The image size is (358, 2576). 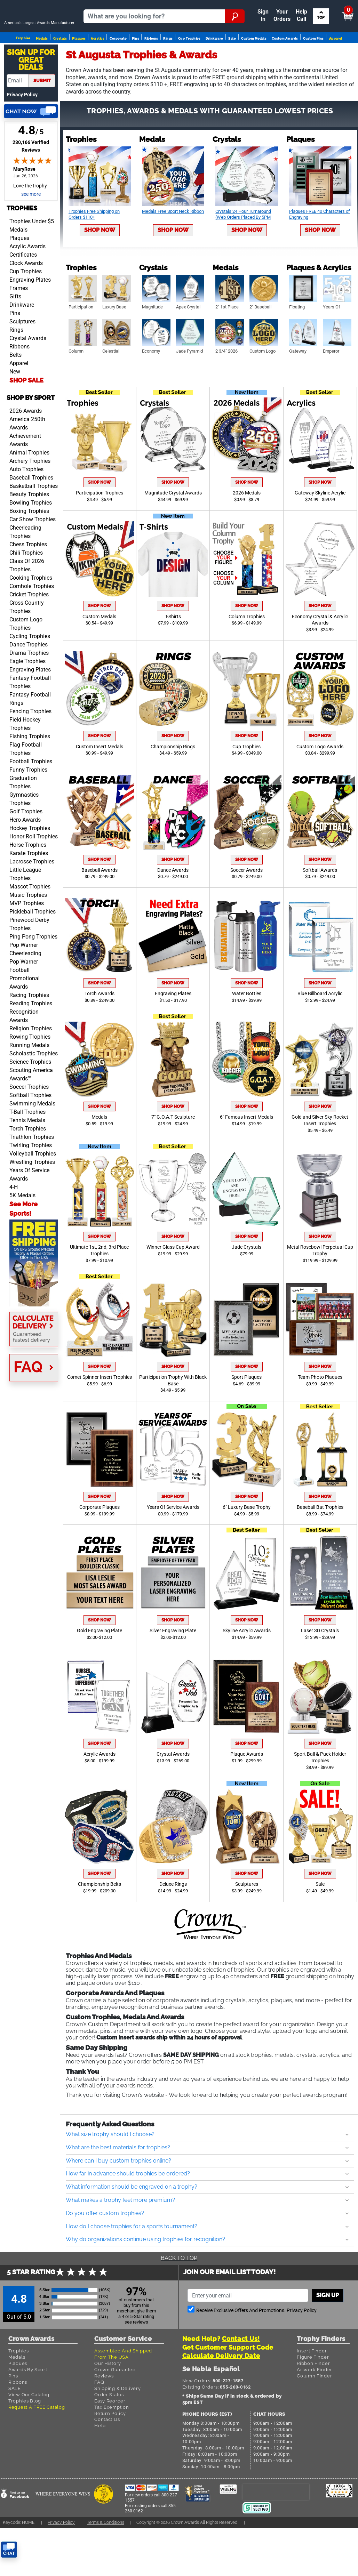 I want to click on Back To Top, so click(x=179, y=2291).